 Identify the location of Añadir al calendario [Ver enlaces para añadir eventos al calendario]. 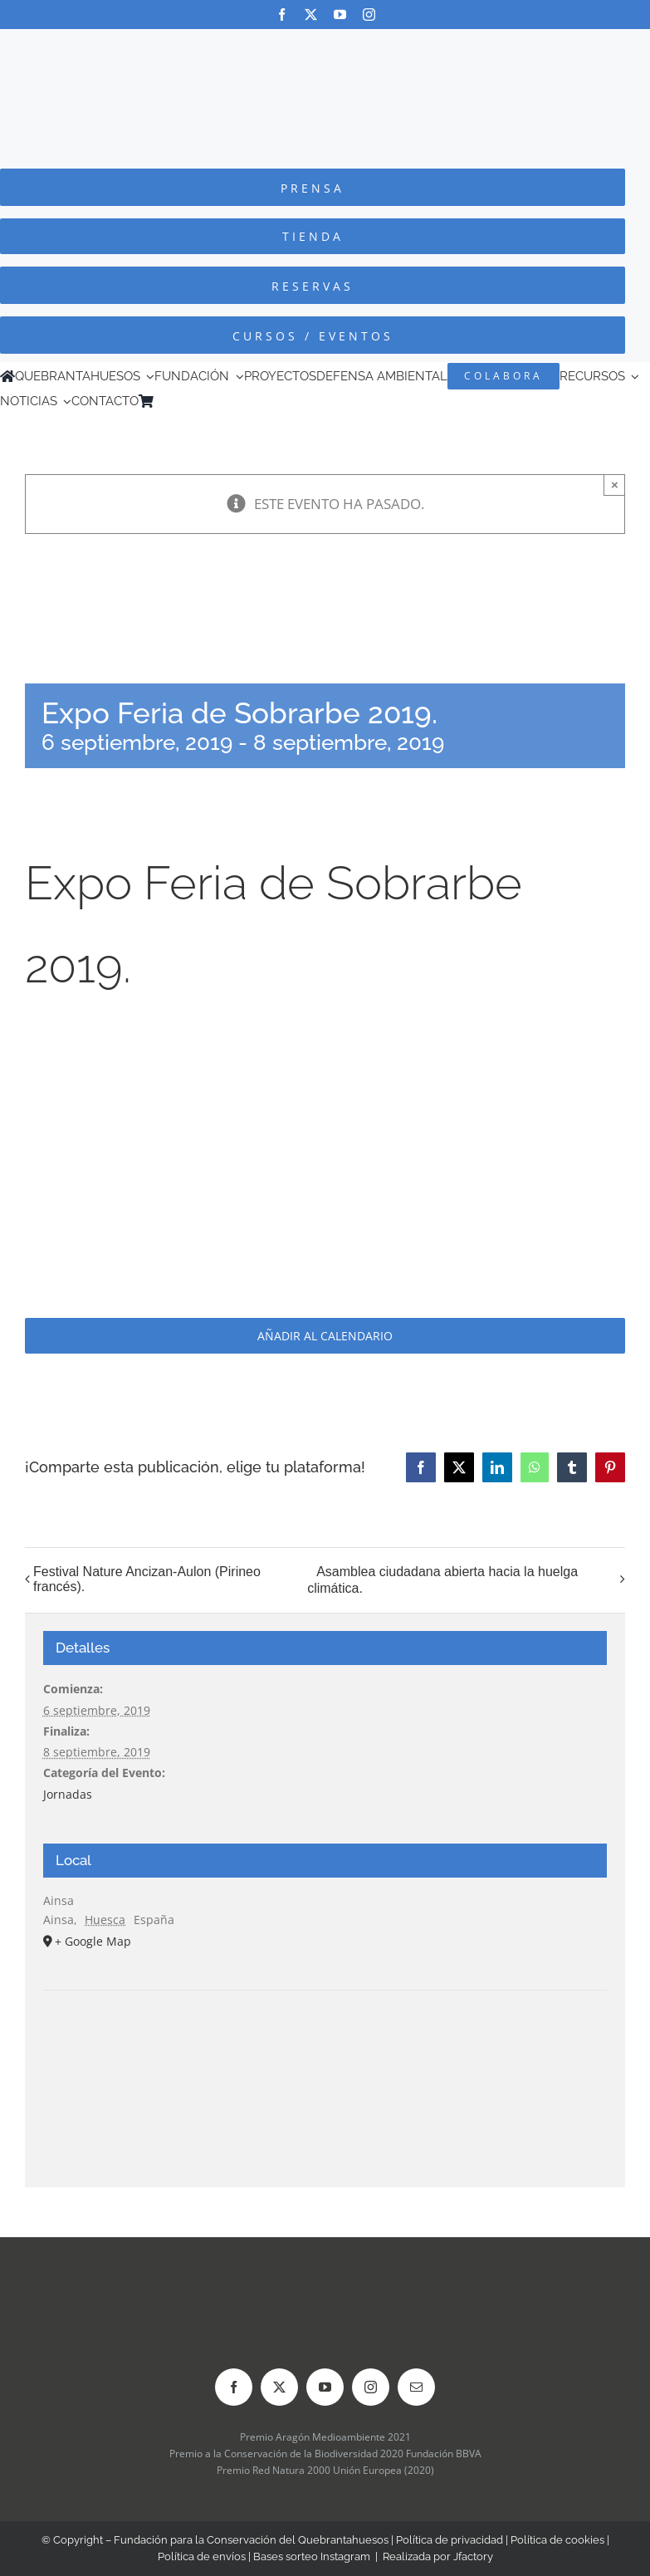
(325, 1336).